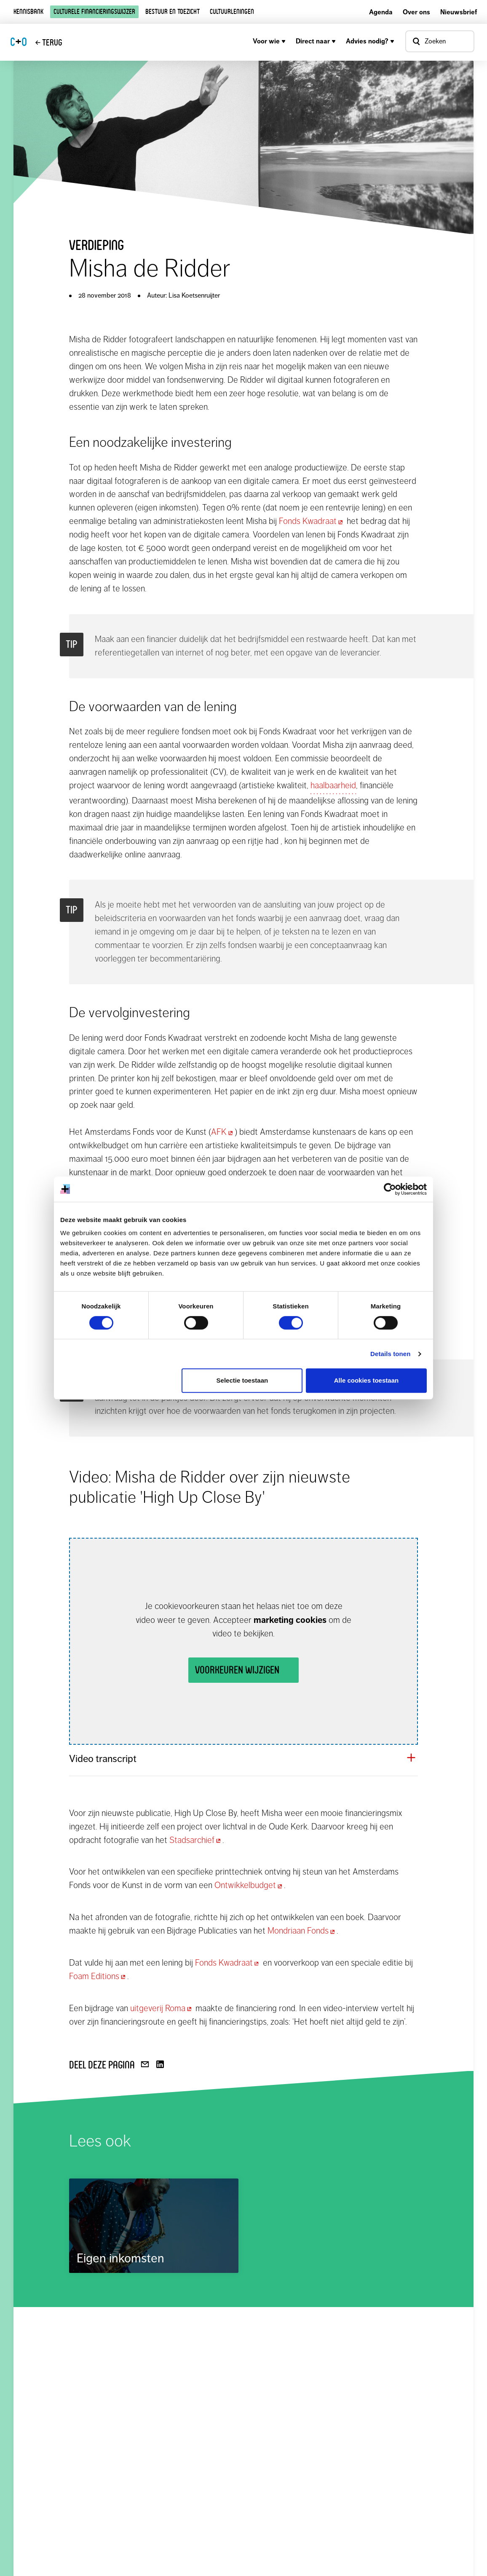  Describe the element at coordinates (243, 1759) in the screenshot. I see `[button]` at that location.